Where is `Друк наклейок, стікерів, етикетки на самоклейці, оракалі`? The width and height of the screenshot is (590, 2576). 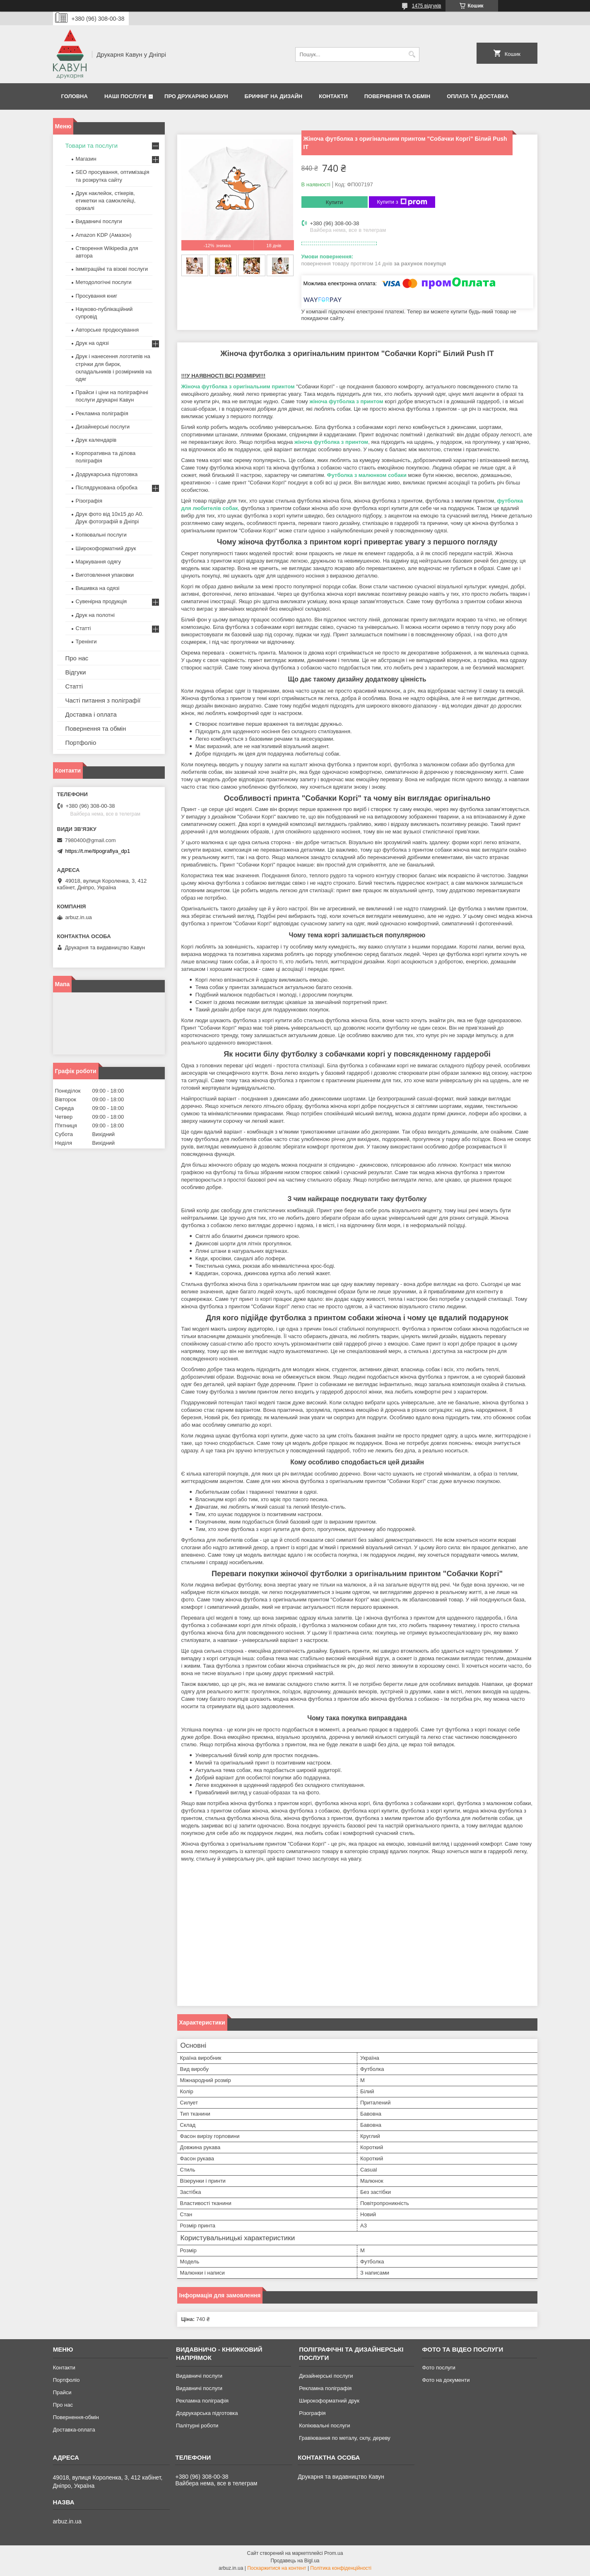
Друк наклейок, стікерів, етикетки на самоклейці, оракалі is located at coordinates (106, 200).